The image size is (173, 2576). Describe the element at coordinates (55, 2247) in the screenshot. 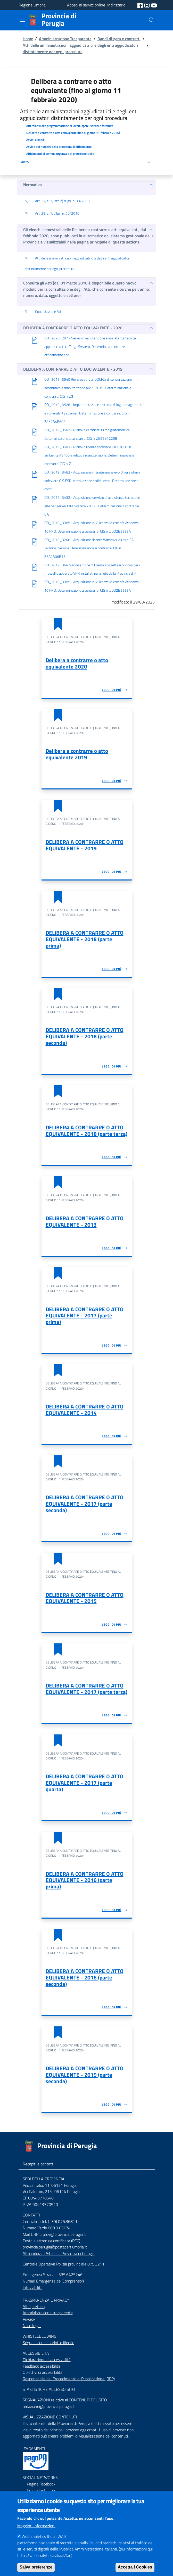

I see `provincia.perugia@postacert.umbria.it` at that location.